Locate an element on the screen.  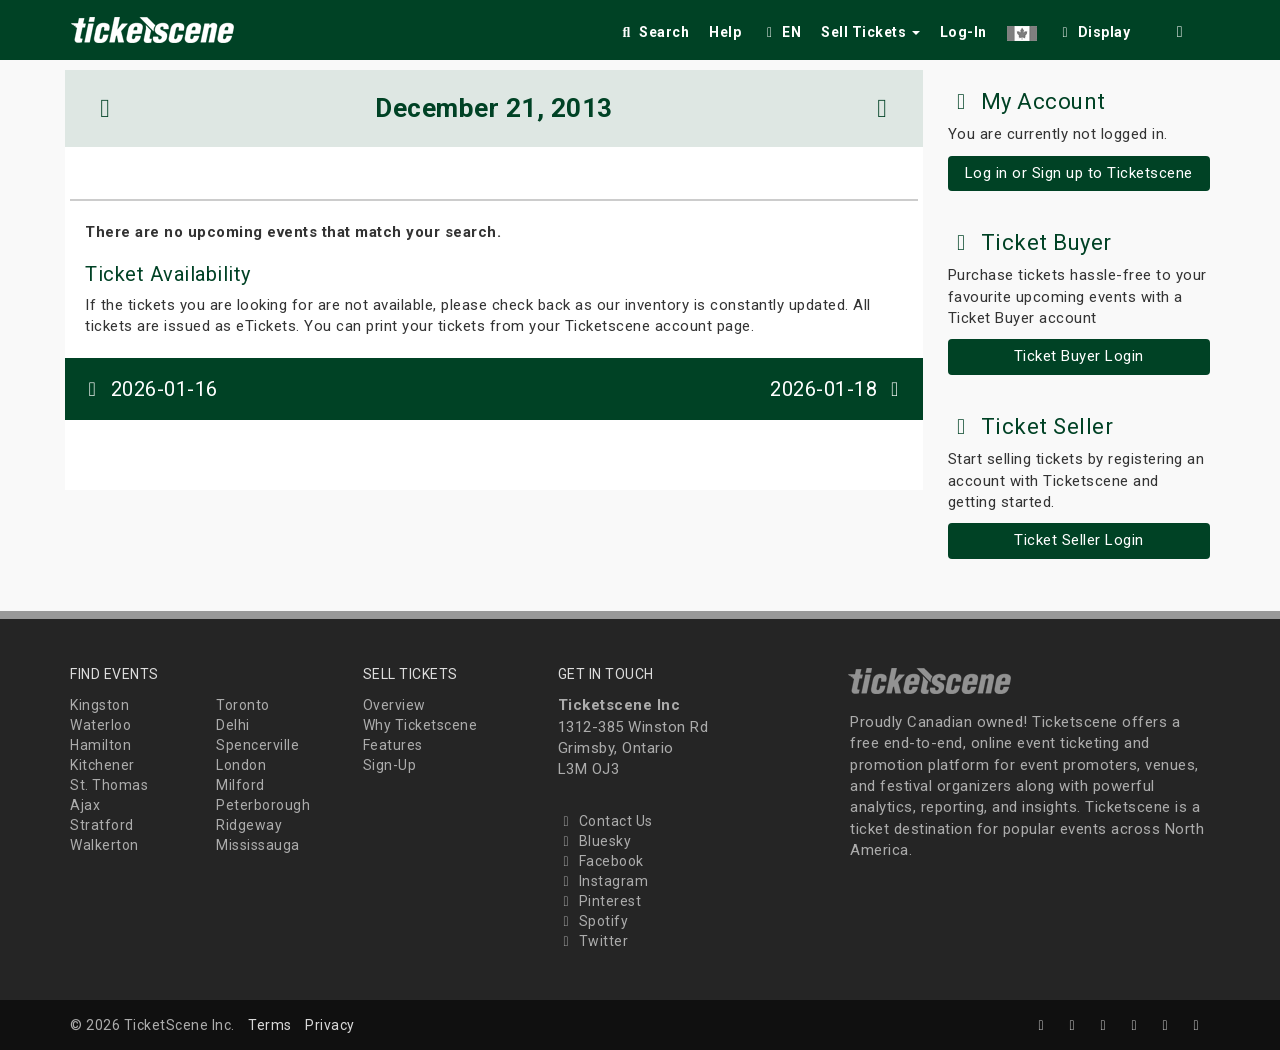
Ticket Buyer Login is located at coordinates (1079, 356).